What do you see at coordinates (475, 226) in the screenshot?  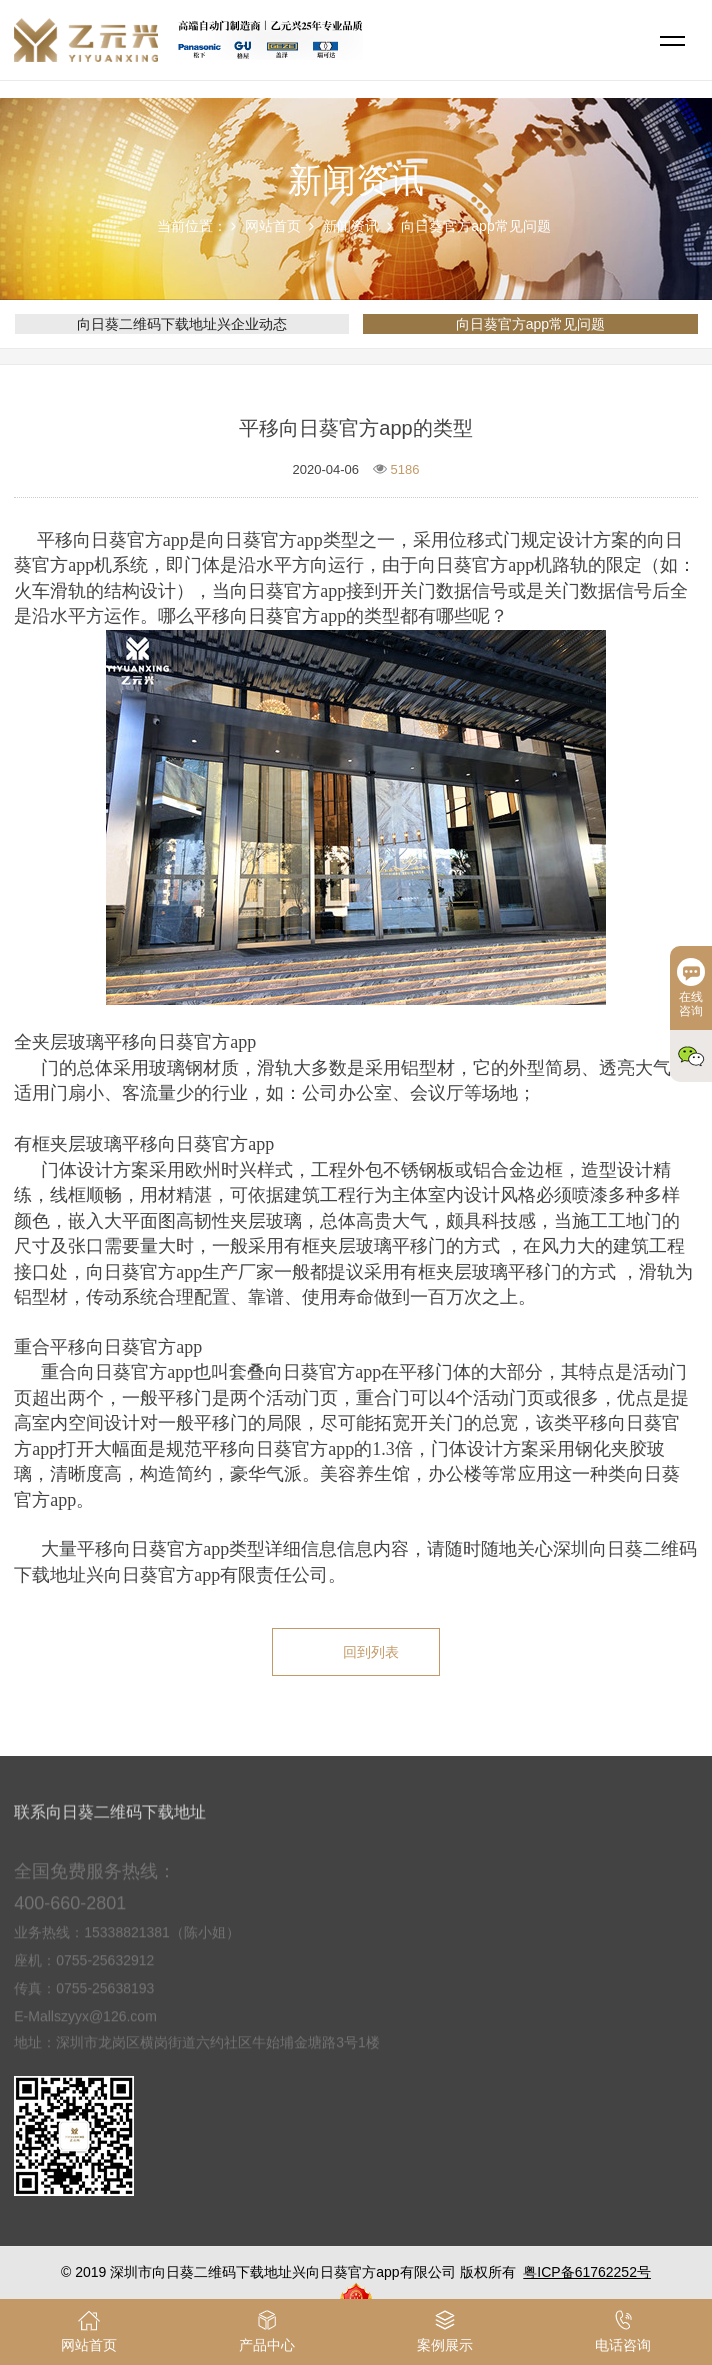 I see `向日葵官方app常见问题` at bounding box center [475, 226].